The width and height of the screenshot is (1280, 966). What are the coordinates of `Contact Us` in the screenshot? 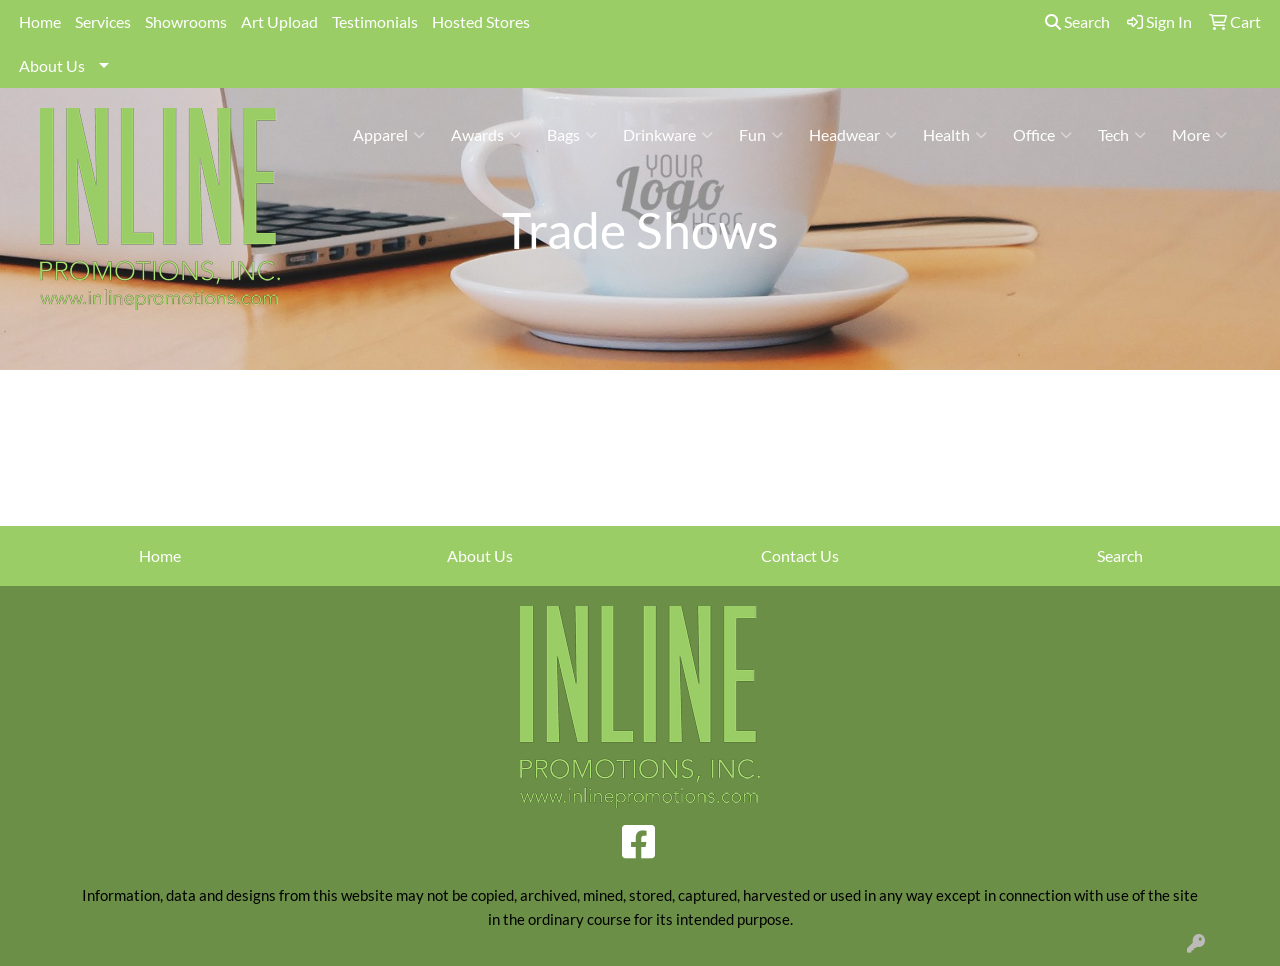 It's located at (800, 555).